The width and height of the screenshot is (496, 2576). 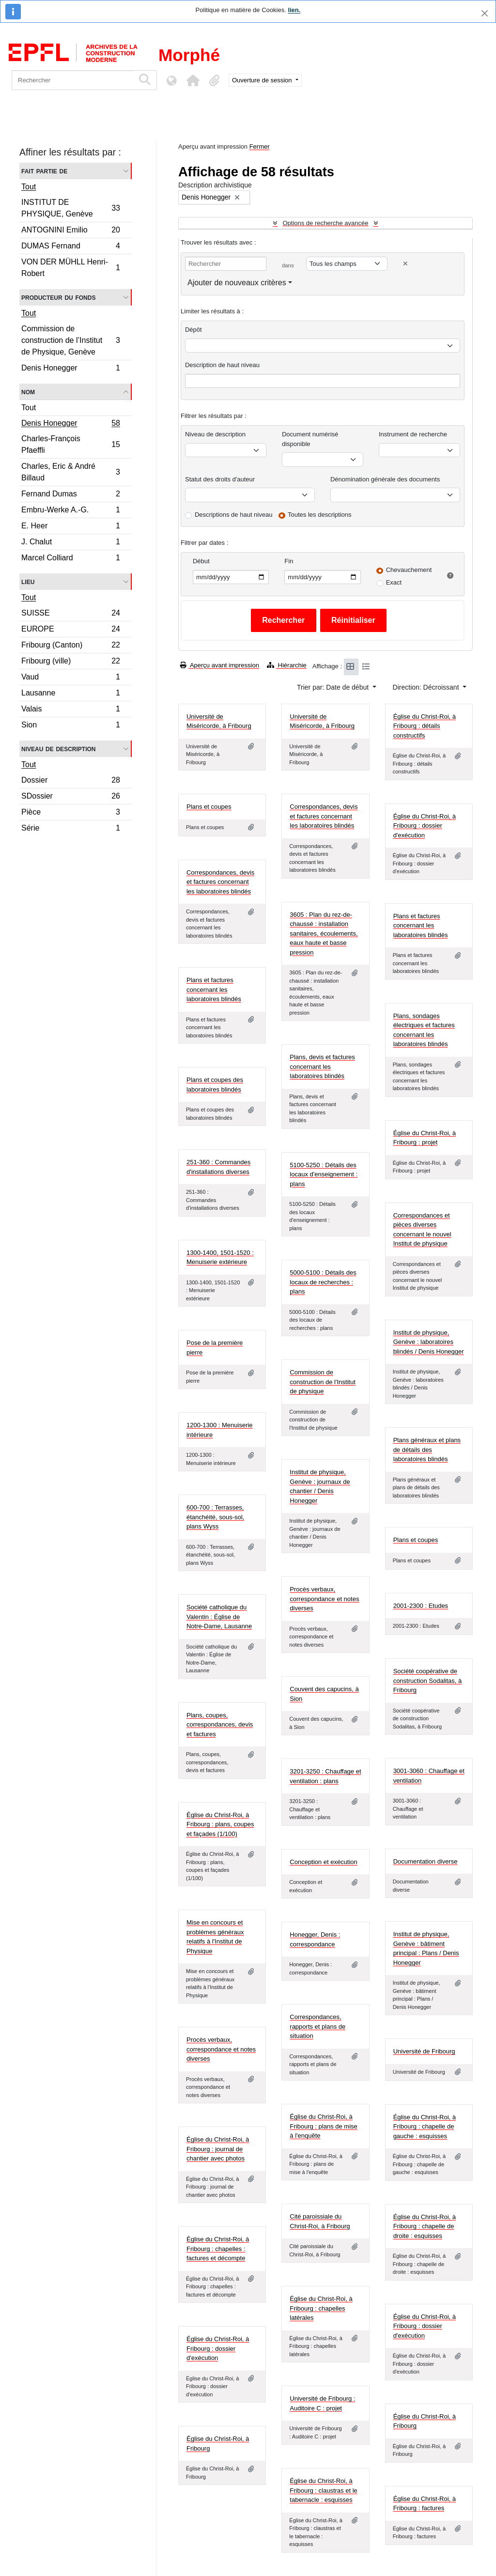 I want to click on Institut de physique, Genève : journaux de chantier / Denis Honegger, so click(x=320, y=1486).